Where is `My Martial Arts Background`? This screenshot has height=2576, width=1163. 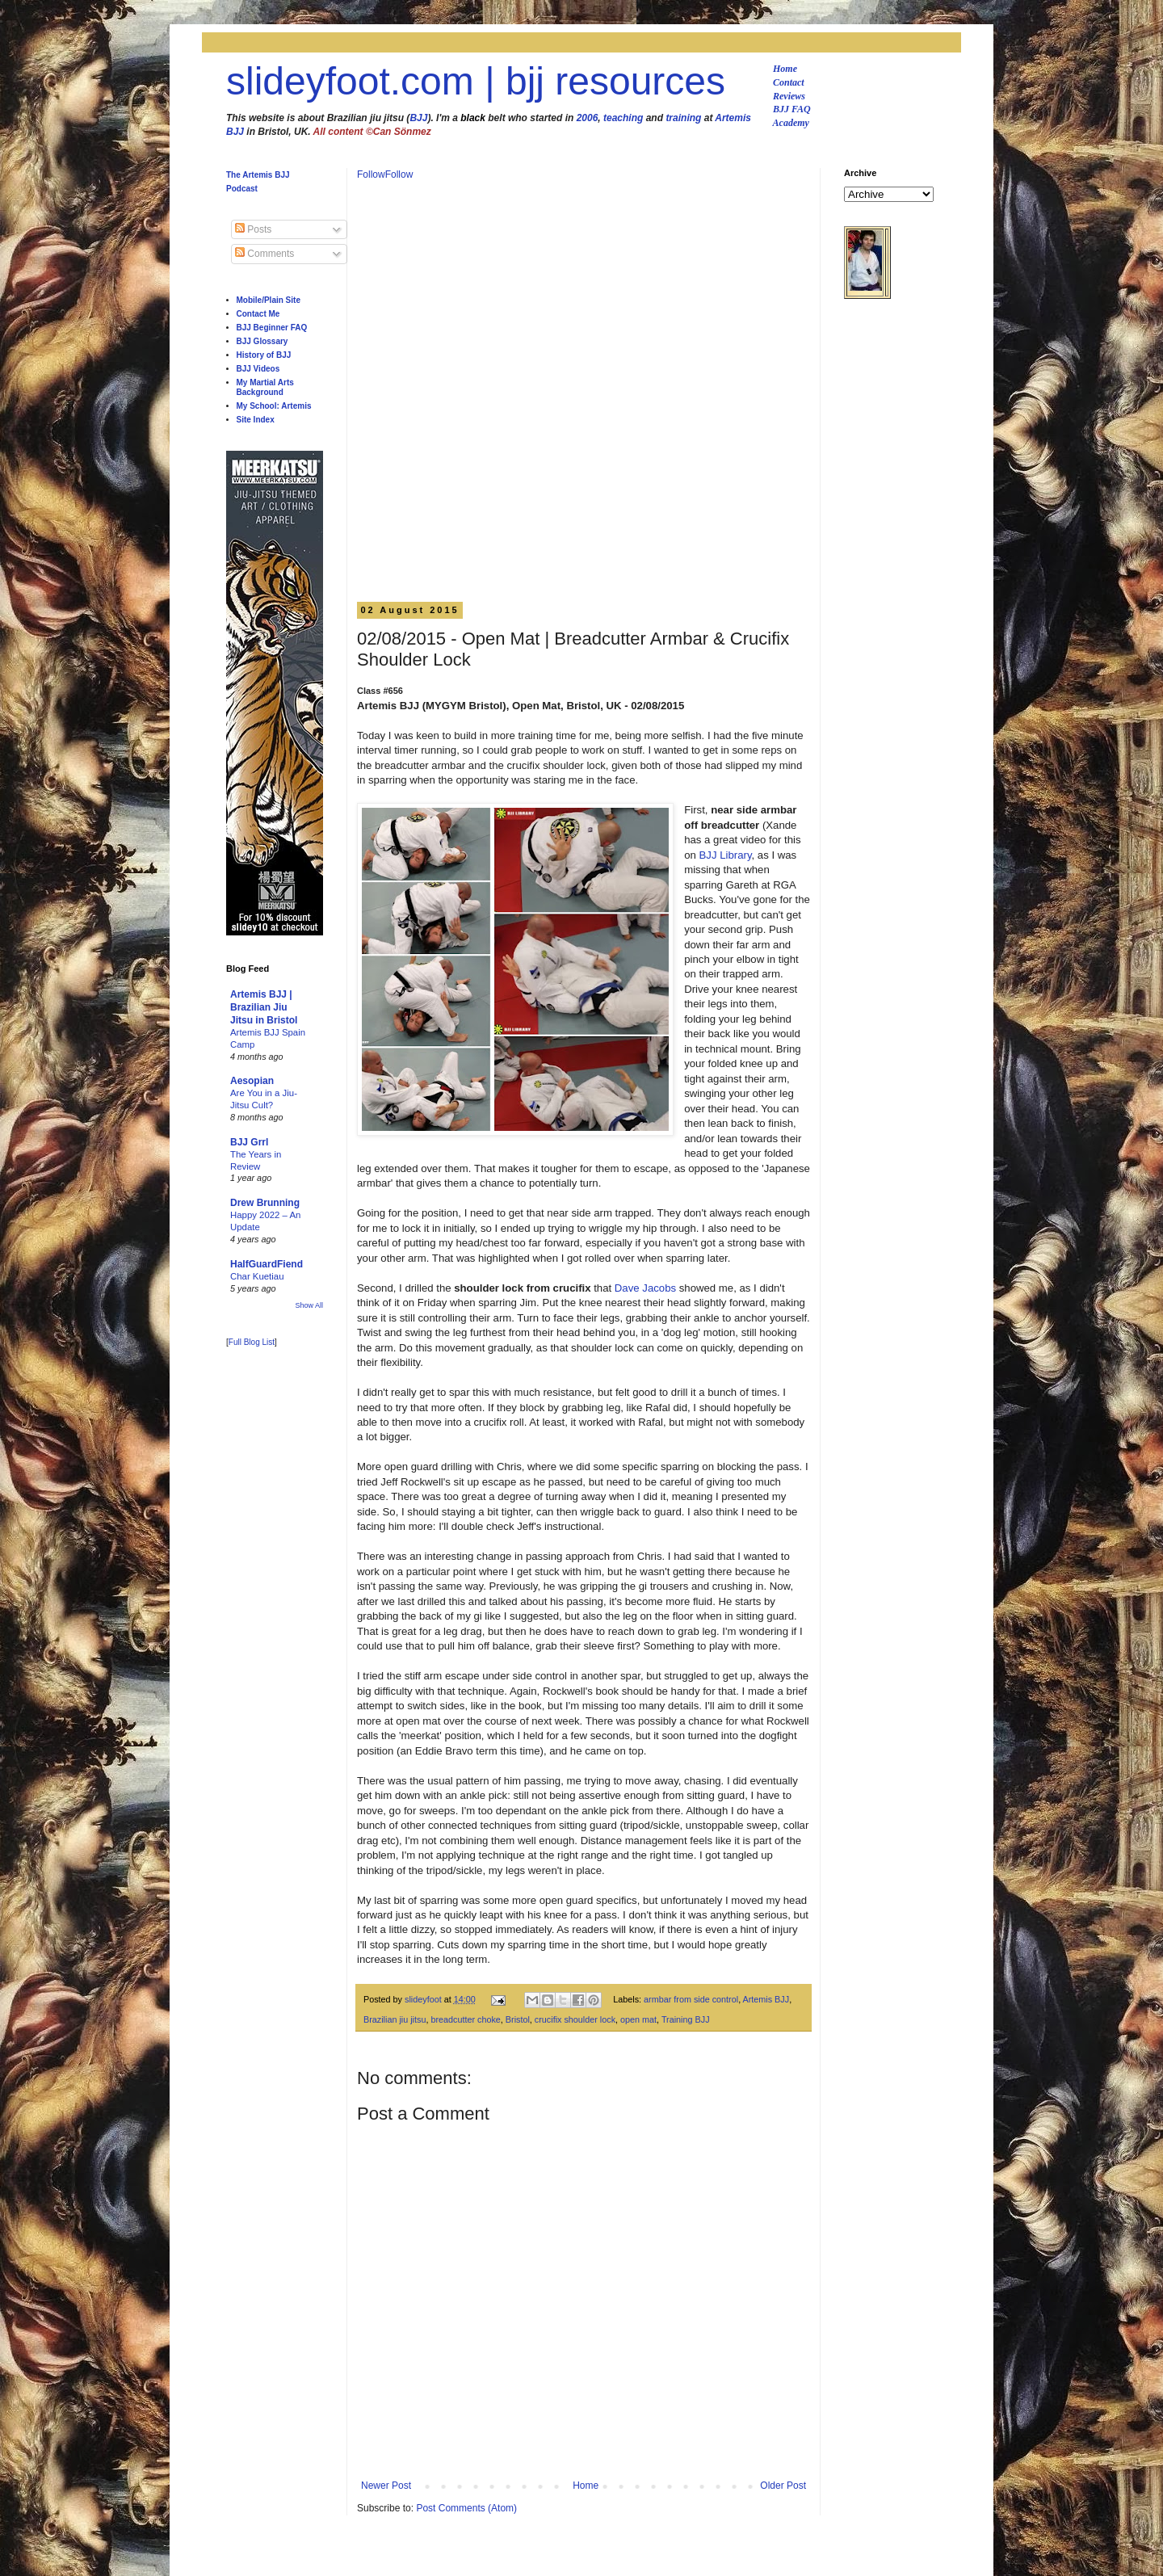
My Martial Arts Background is located at coordinates (265, 387).